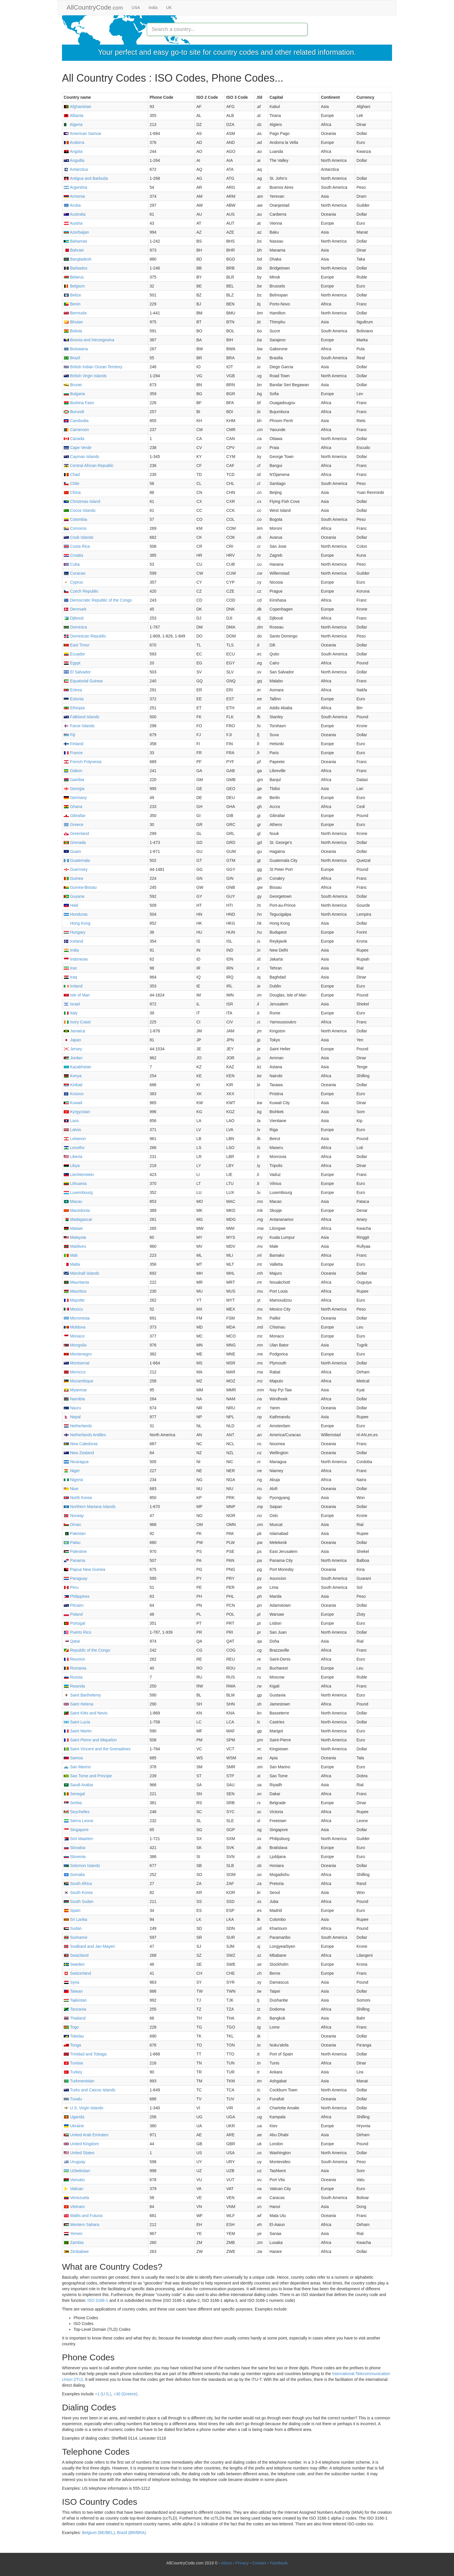 Image resolution: width=454 pixels, height=2576 pixels. Describe the element at coordinates (75, 1551) in the screenshot. I see `Palestine` at that location.